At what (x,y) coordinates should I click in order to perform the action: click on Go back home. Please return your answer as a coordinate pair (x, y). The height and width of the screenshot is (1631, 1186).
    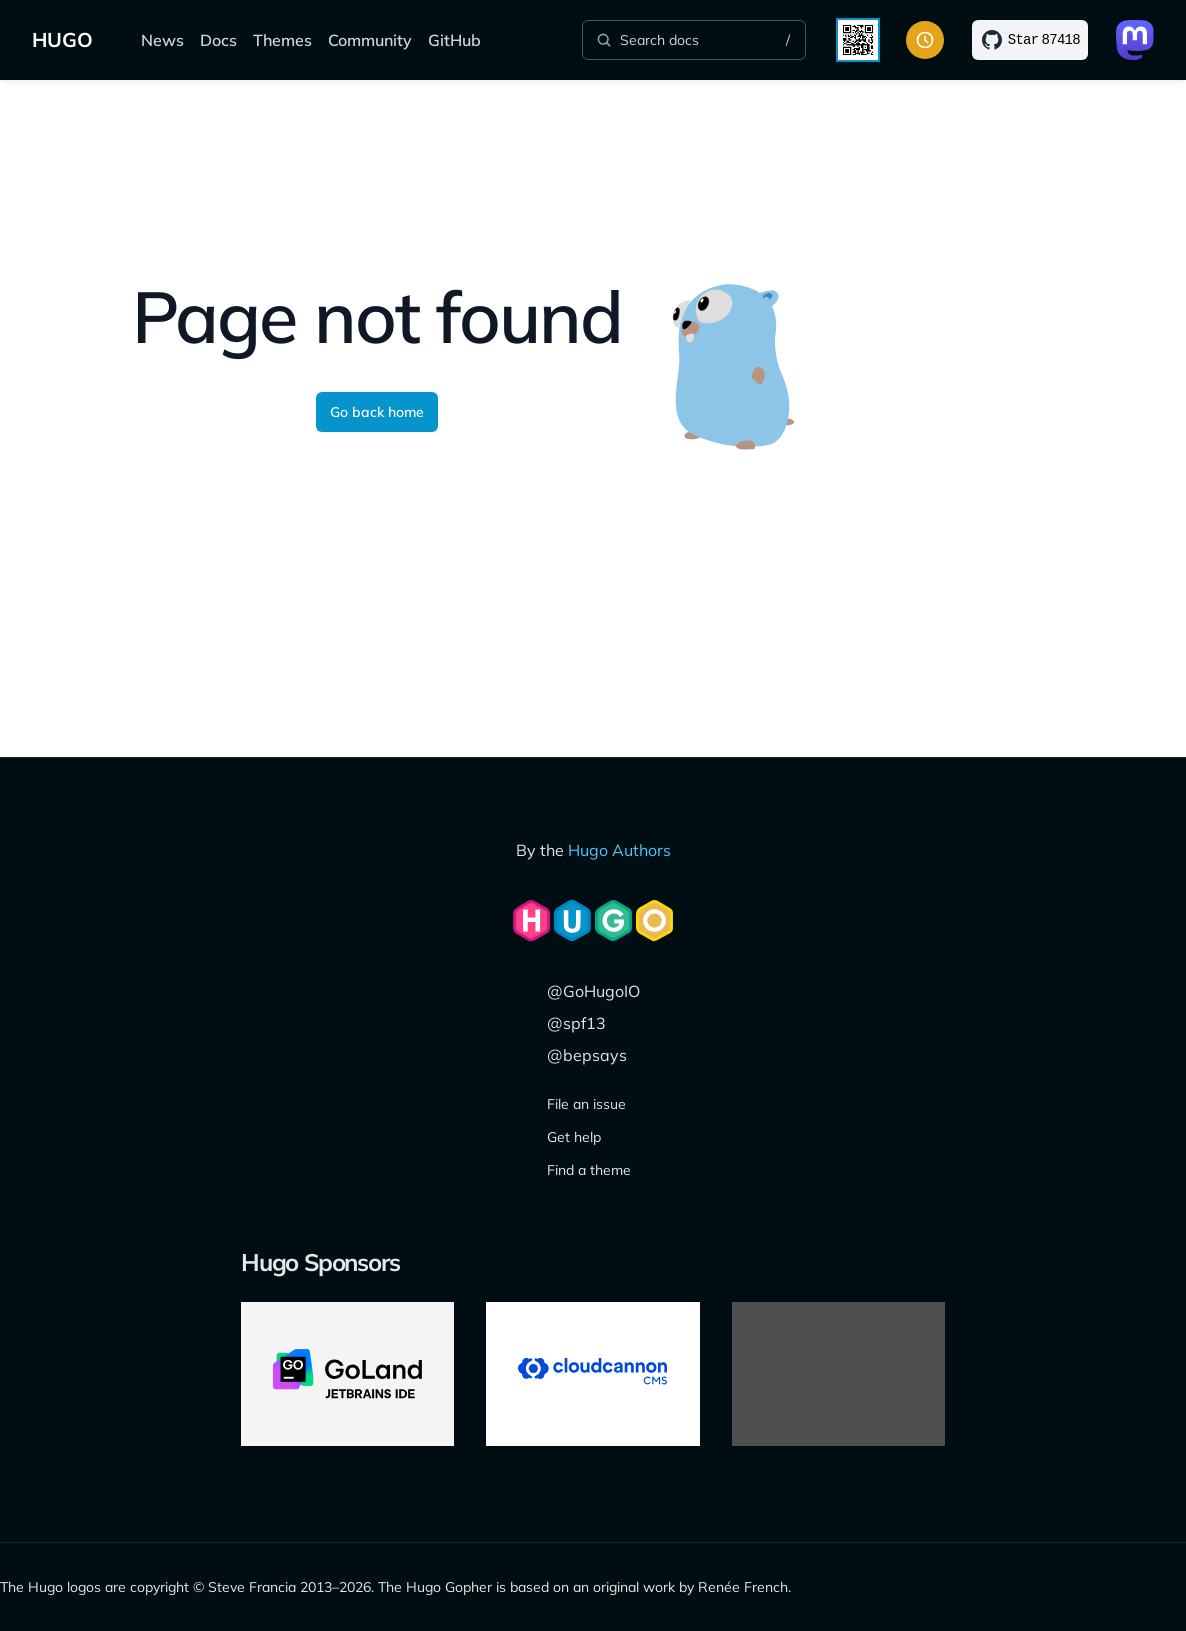
    Looking at the image, I should click on (377, 412).